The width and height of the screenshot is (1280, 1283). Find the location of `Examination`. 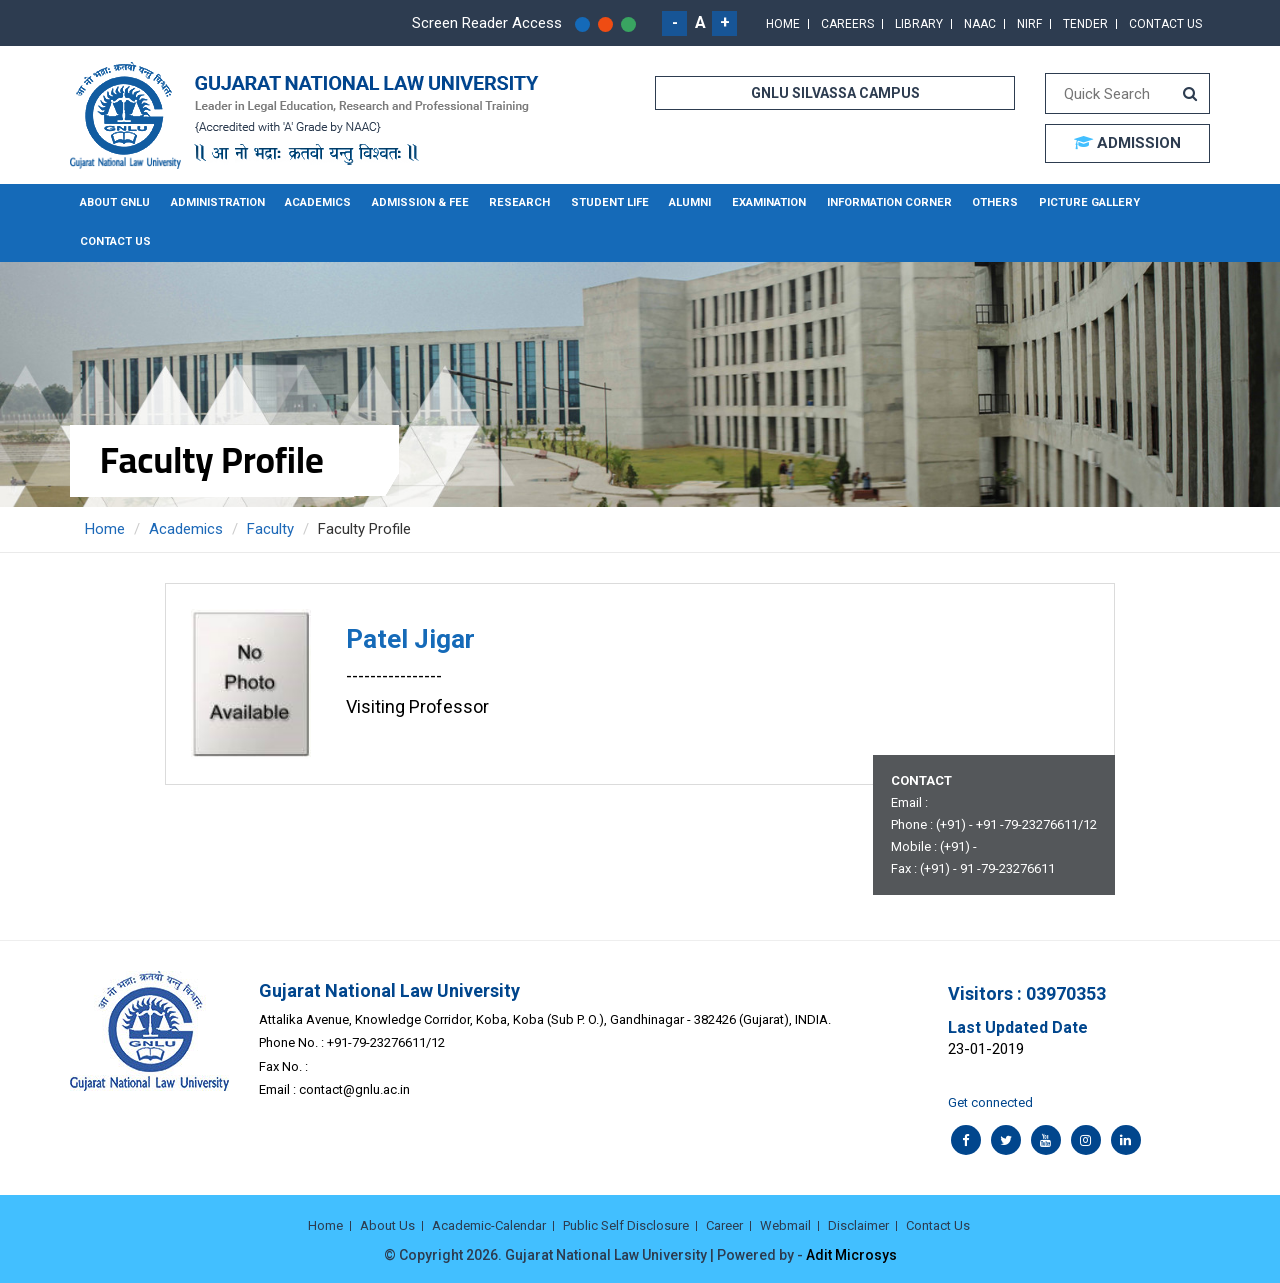

Examination is located at coordinates (754, 202).